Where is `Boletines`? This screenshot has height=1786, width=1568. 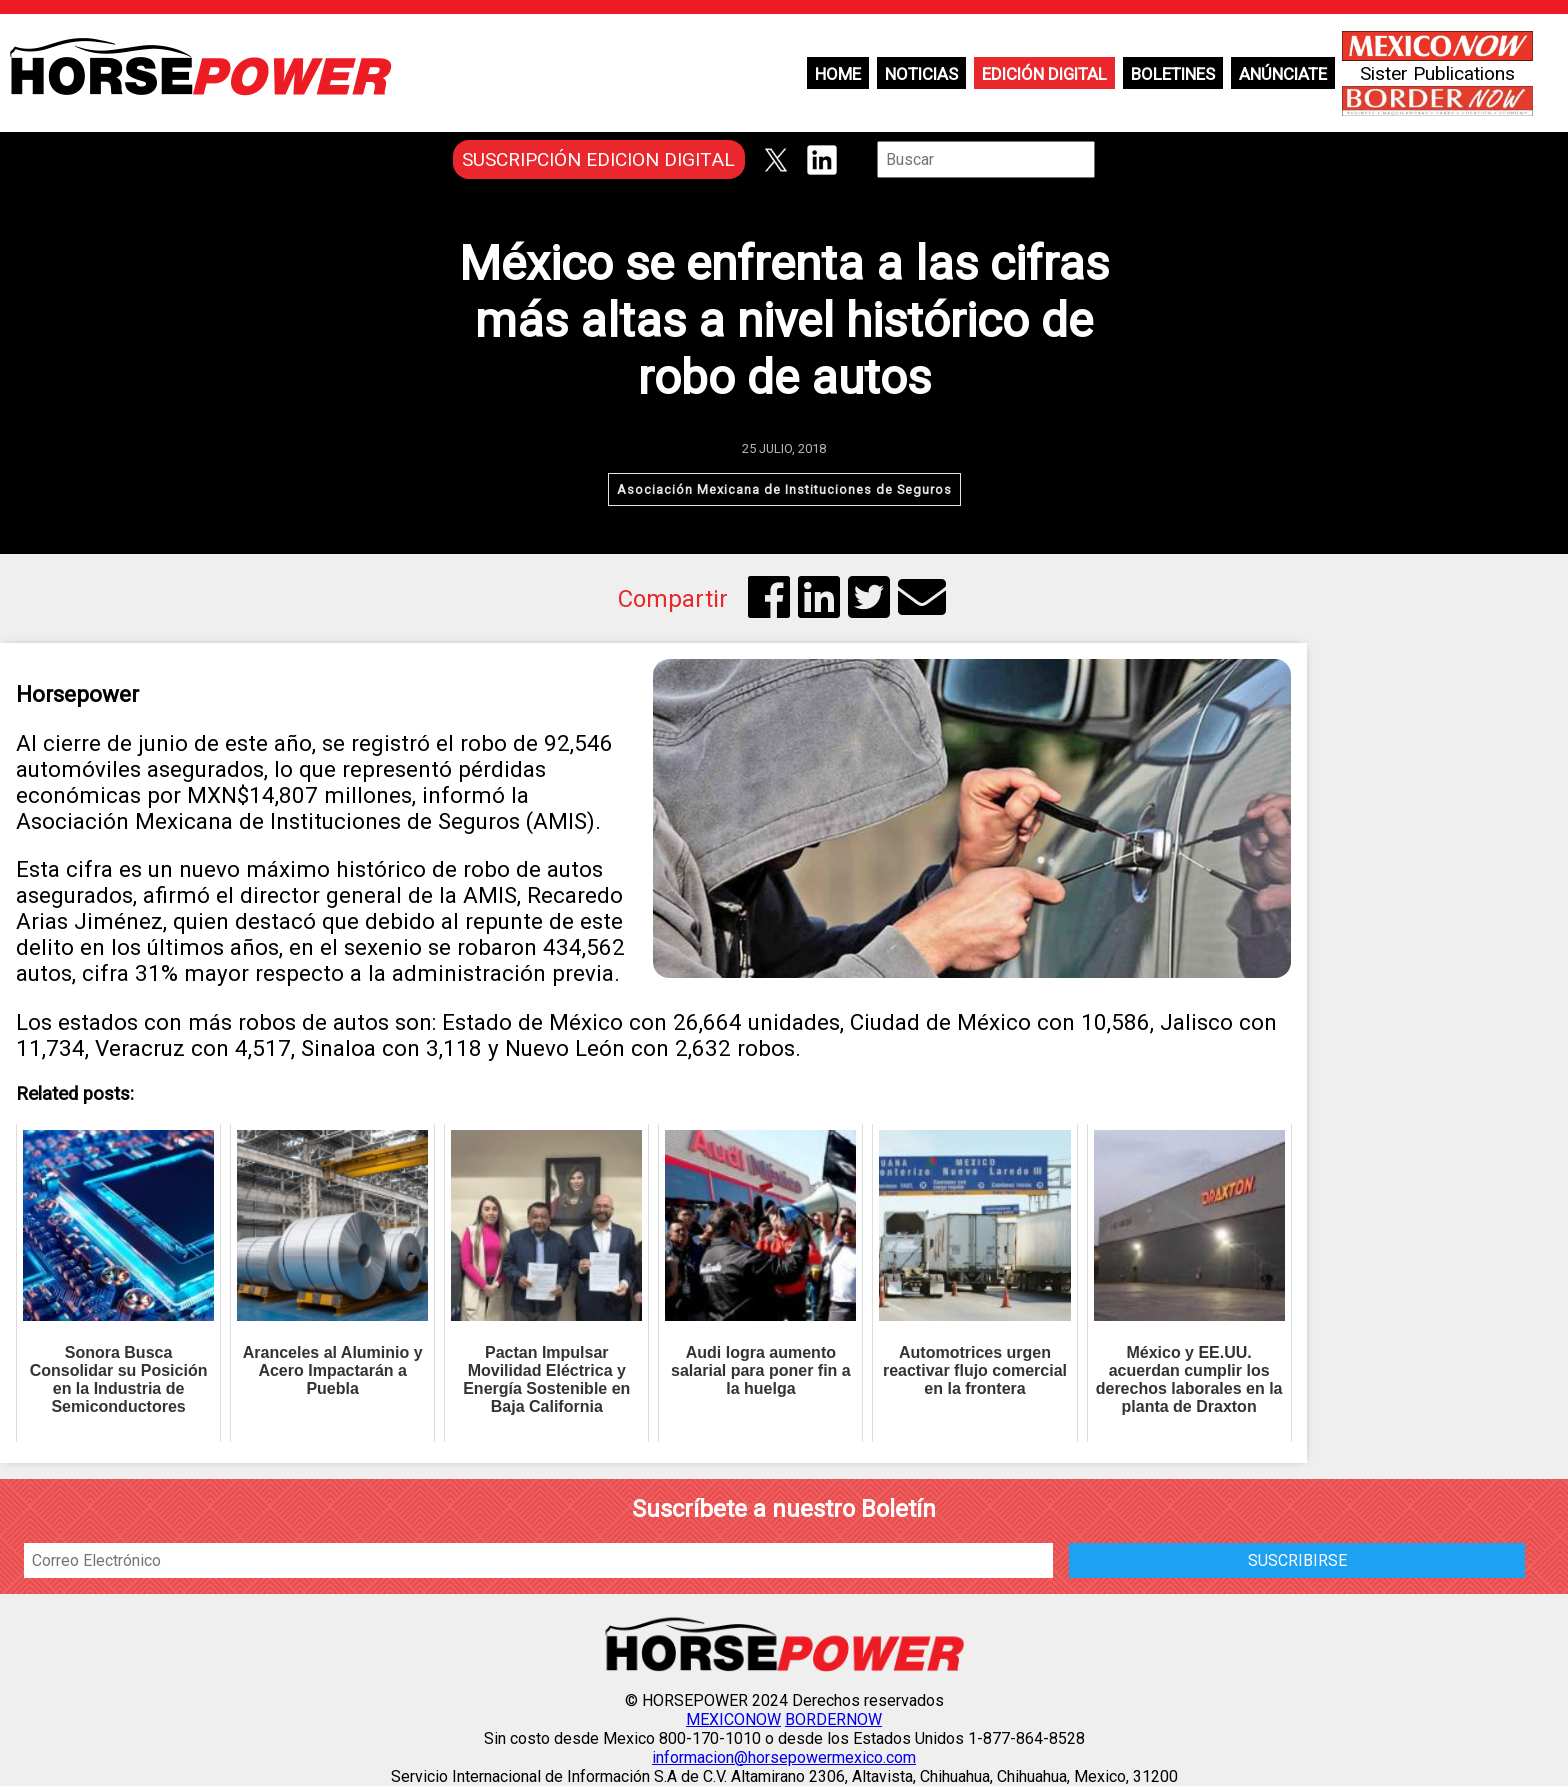
Boletines is located at coordinates (1173, 74).